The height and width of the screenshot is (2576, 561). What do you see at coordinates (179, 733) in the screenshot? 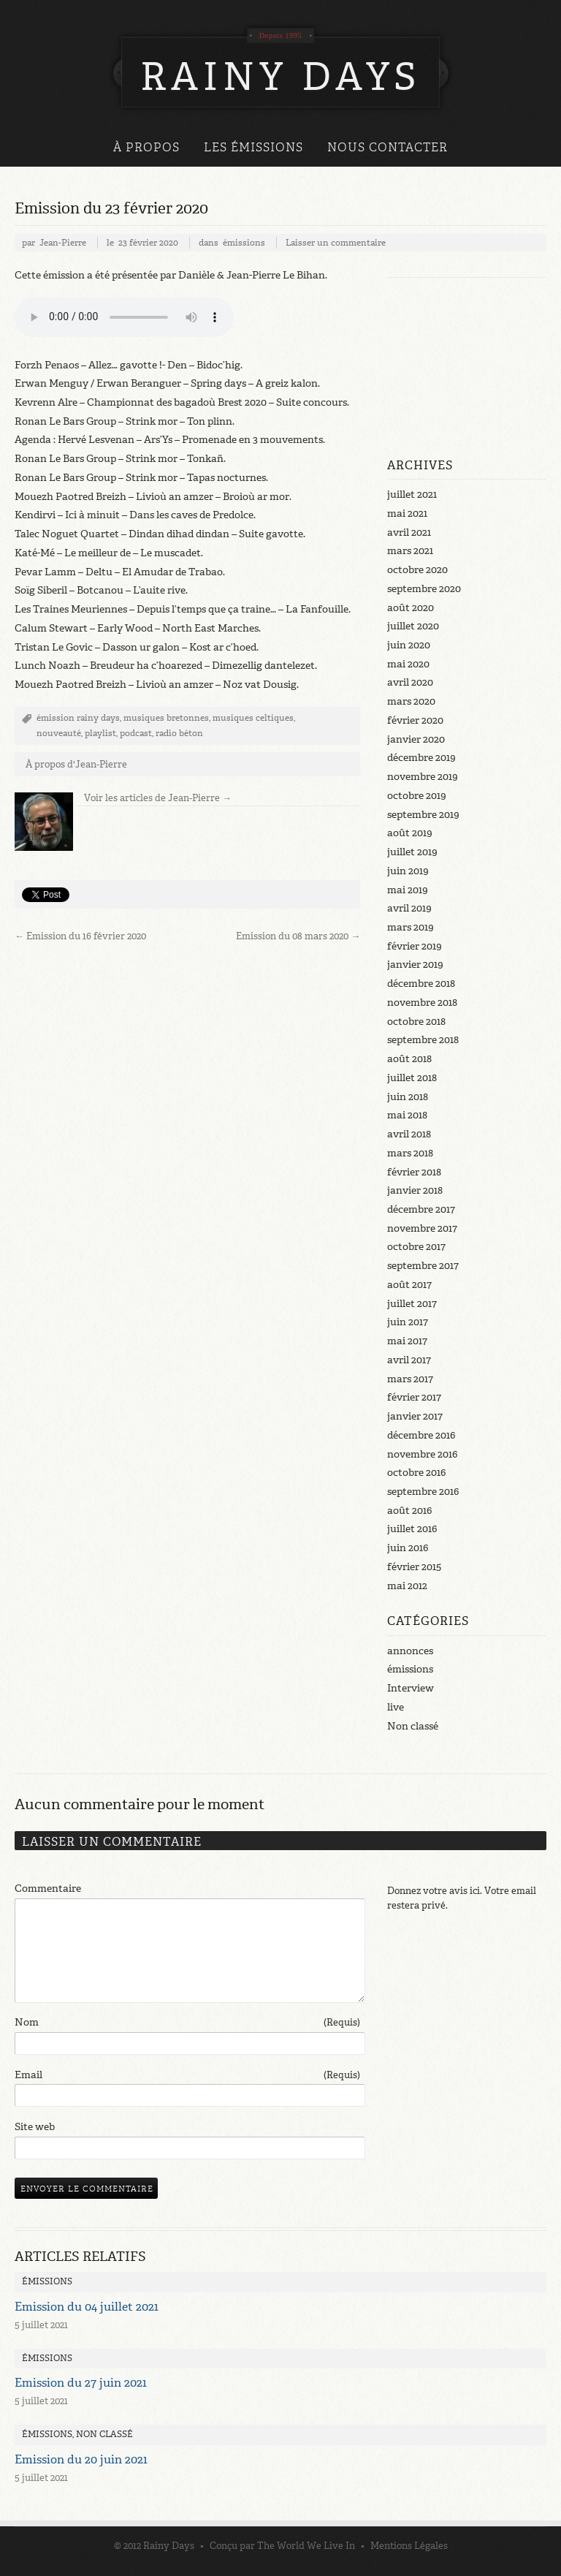
I see `radio béton` at bounding box center [179, 733].